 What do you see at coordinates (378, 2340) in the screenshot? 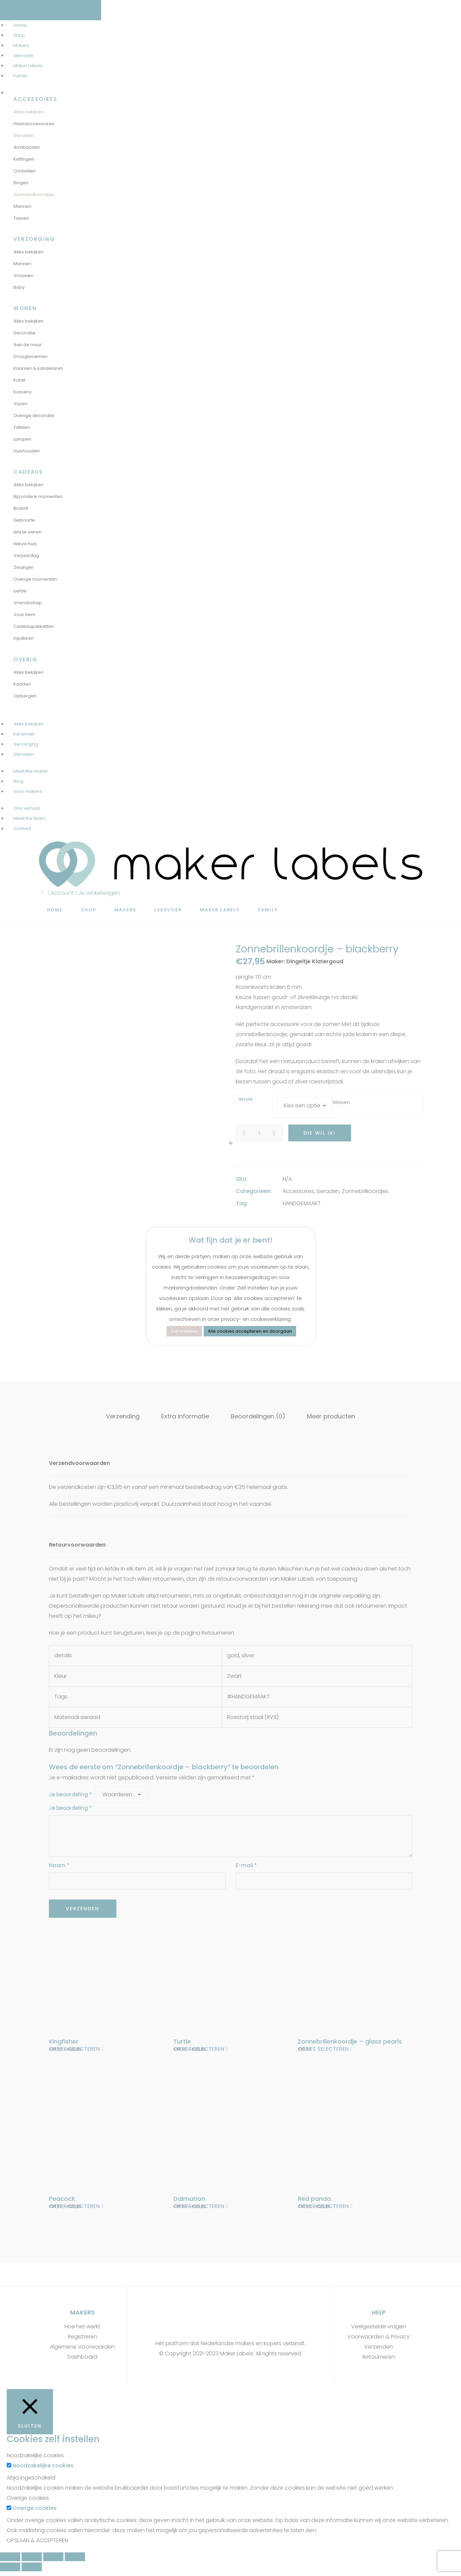
I see `Voorwaarden & Privacy` at bounding box center [378, 2340].